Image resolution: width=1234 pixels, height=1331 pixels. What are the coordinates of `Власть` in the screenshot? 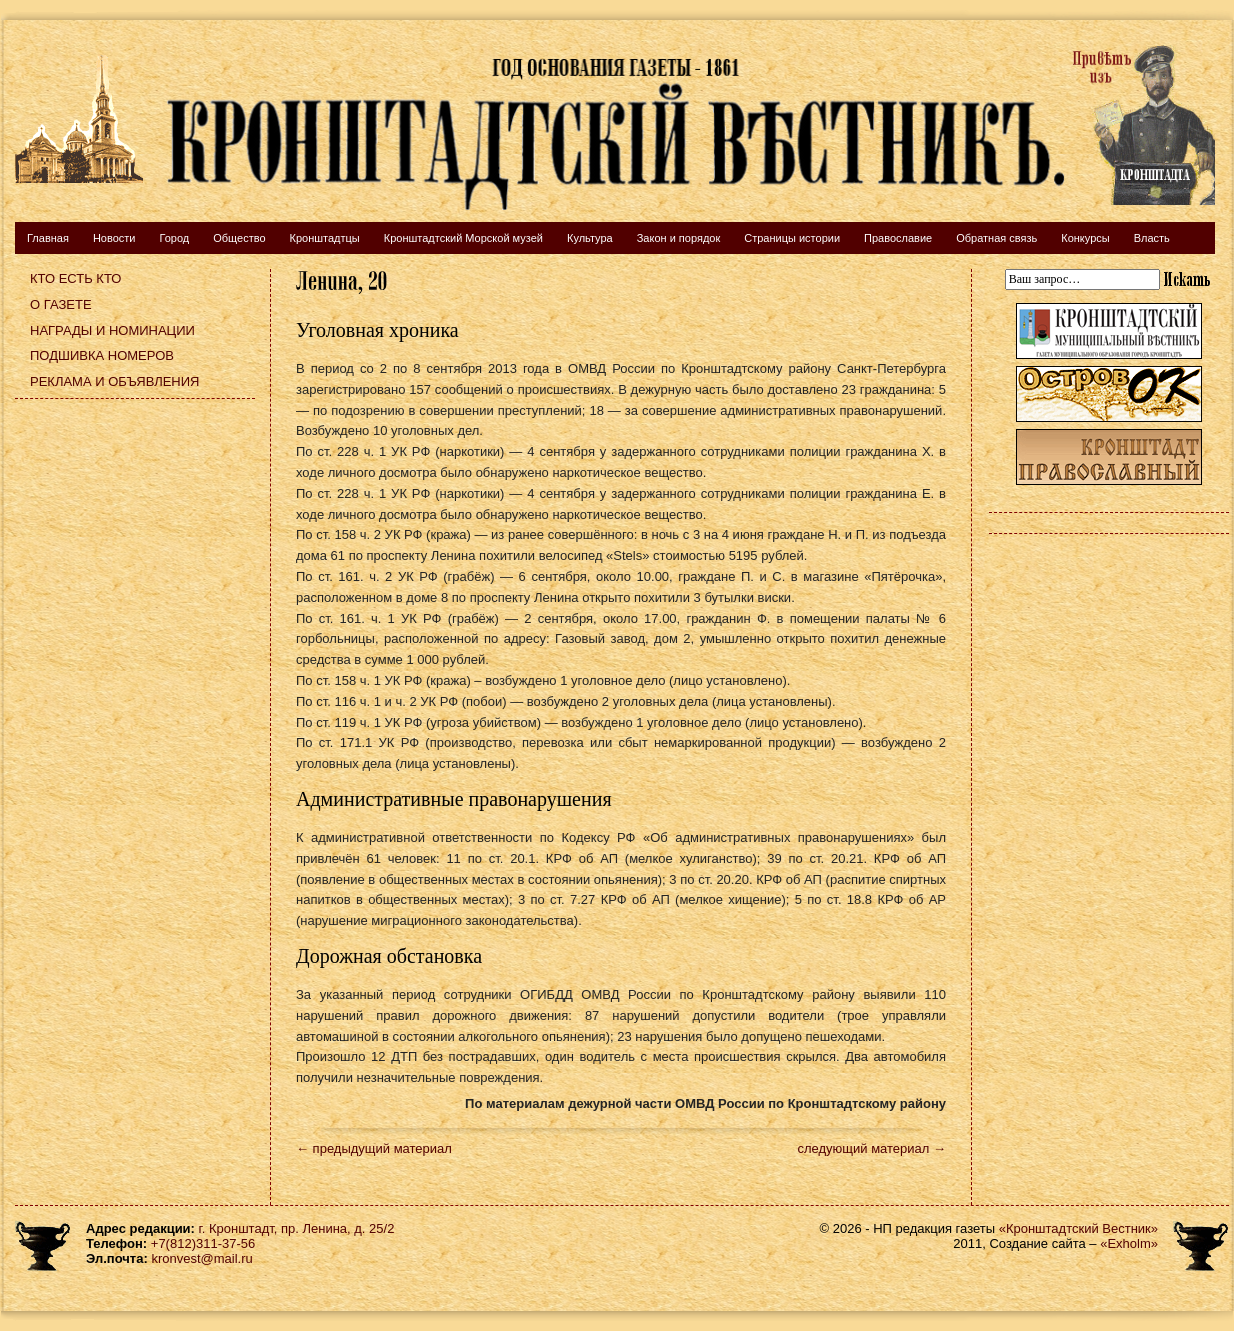 It's located at (1152, 238).